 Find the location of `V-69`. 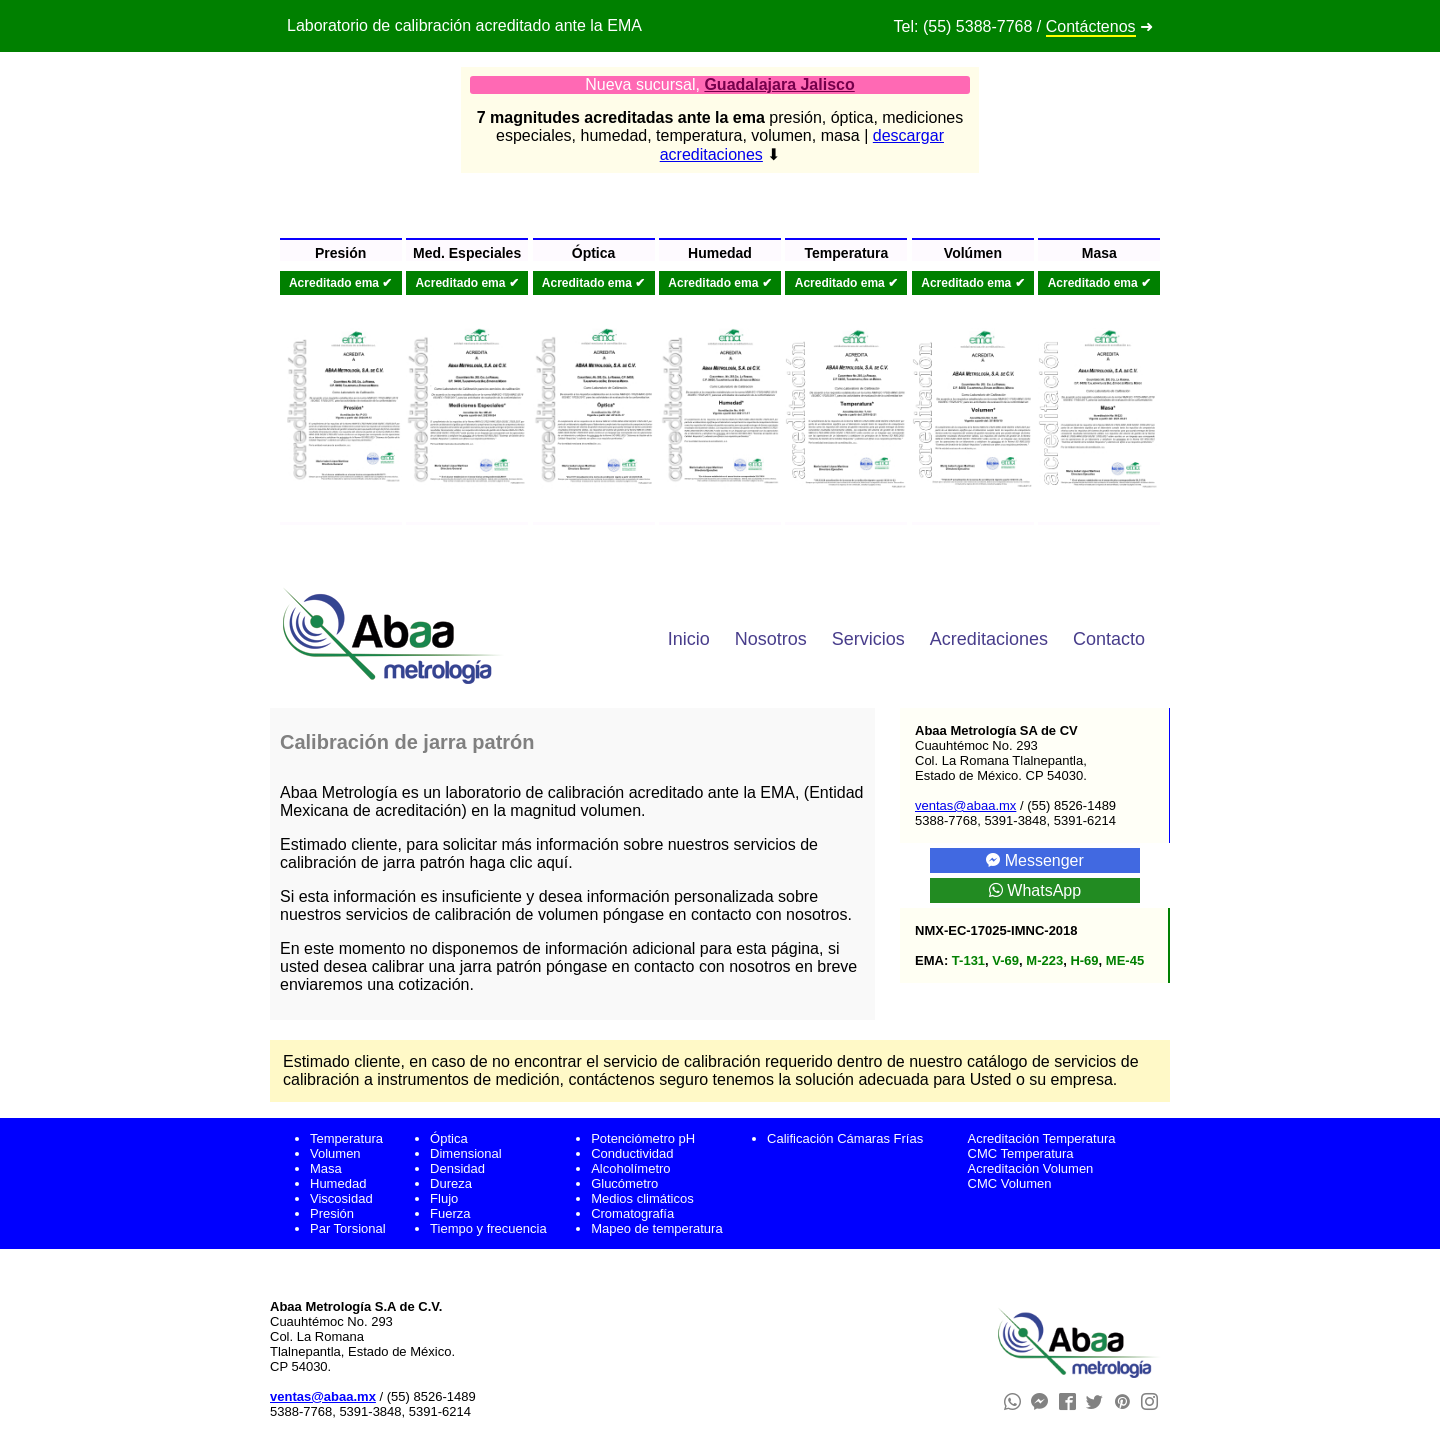

V-69 is located at coordinates (1005, 960).